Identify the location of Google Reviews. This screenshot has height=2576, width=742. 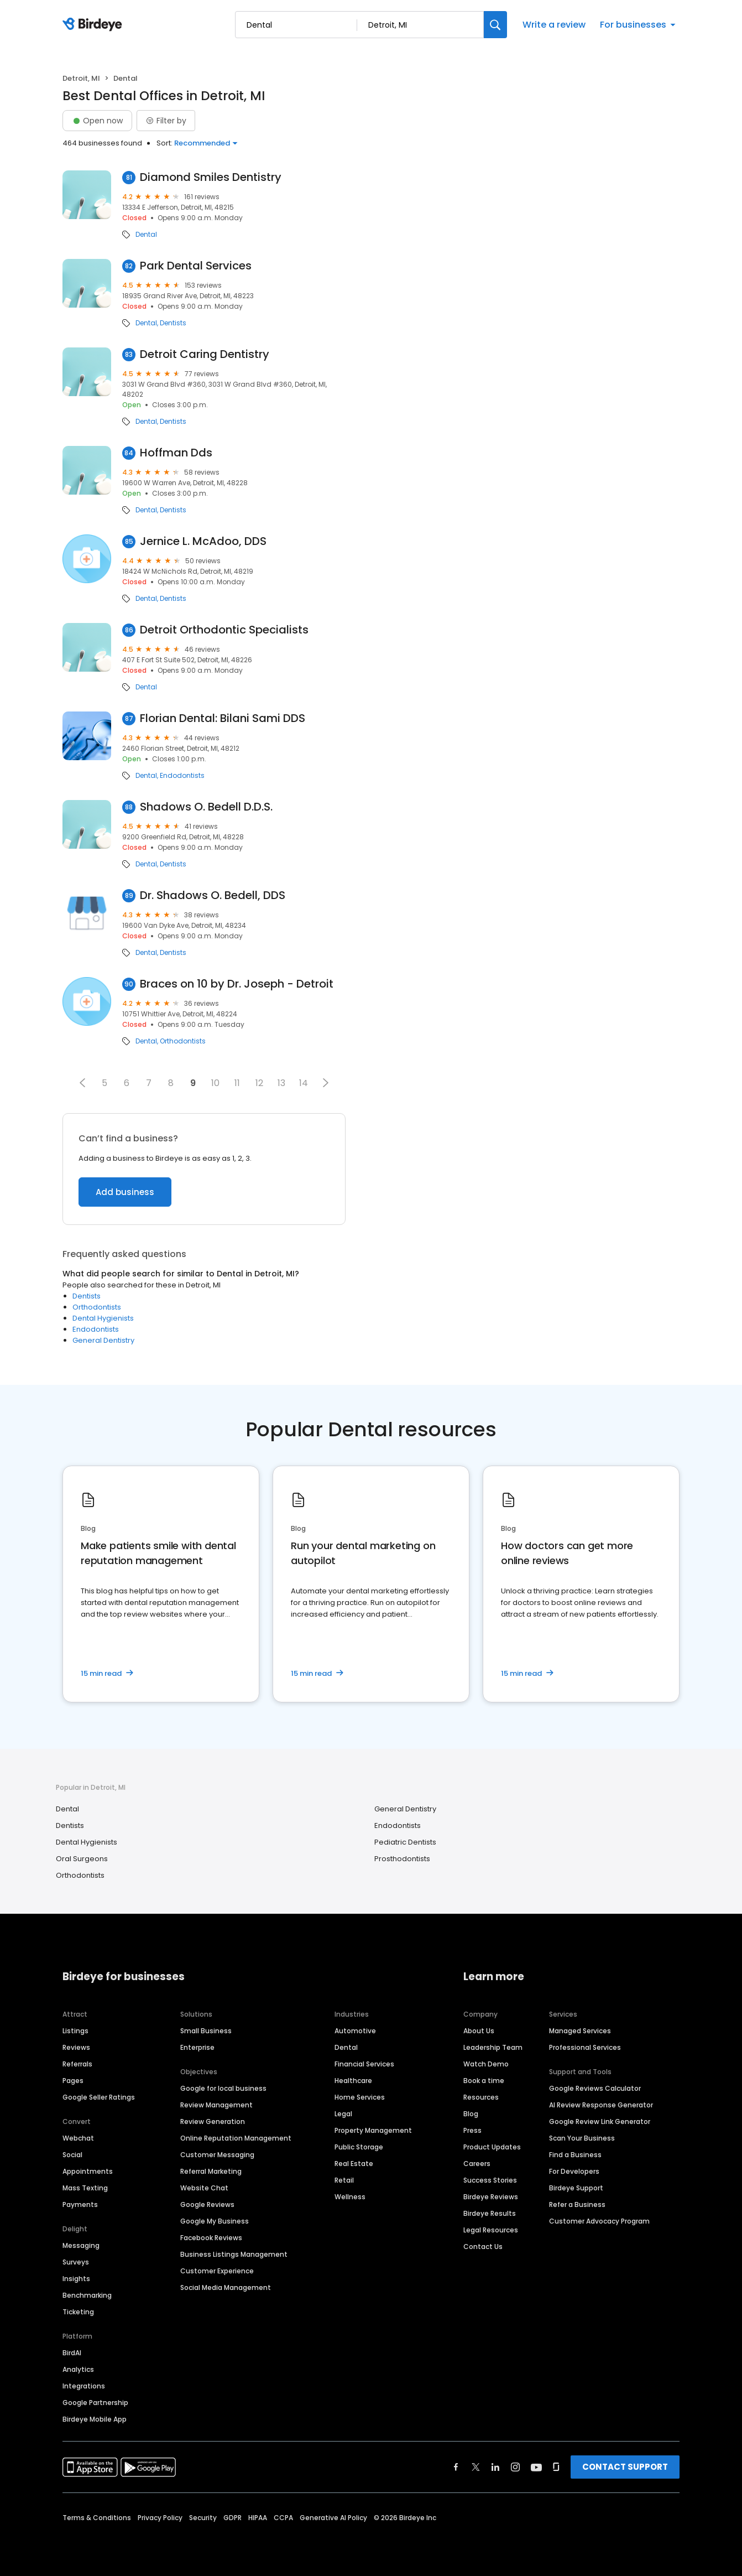
(207, 2204).